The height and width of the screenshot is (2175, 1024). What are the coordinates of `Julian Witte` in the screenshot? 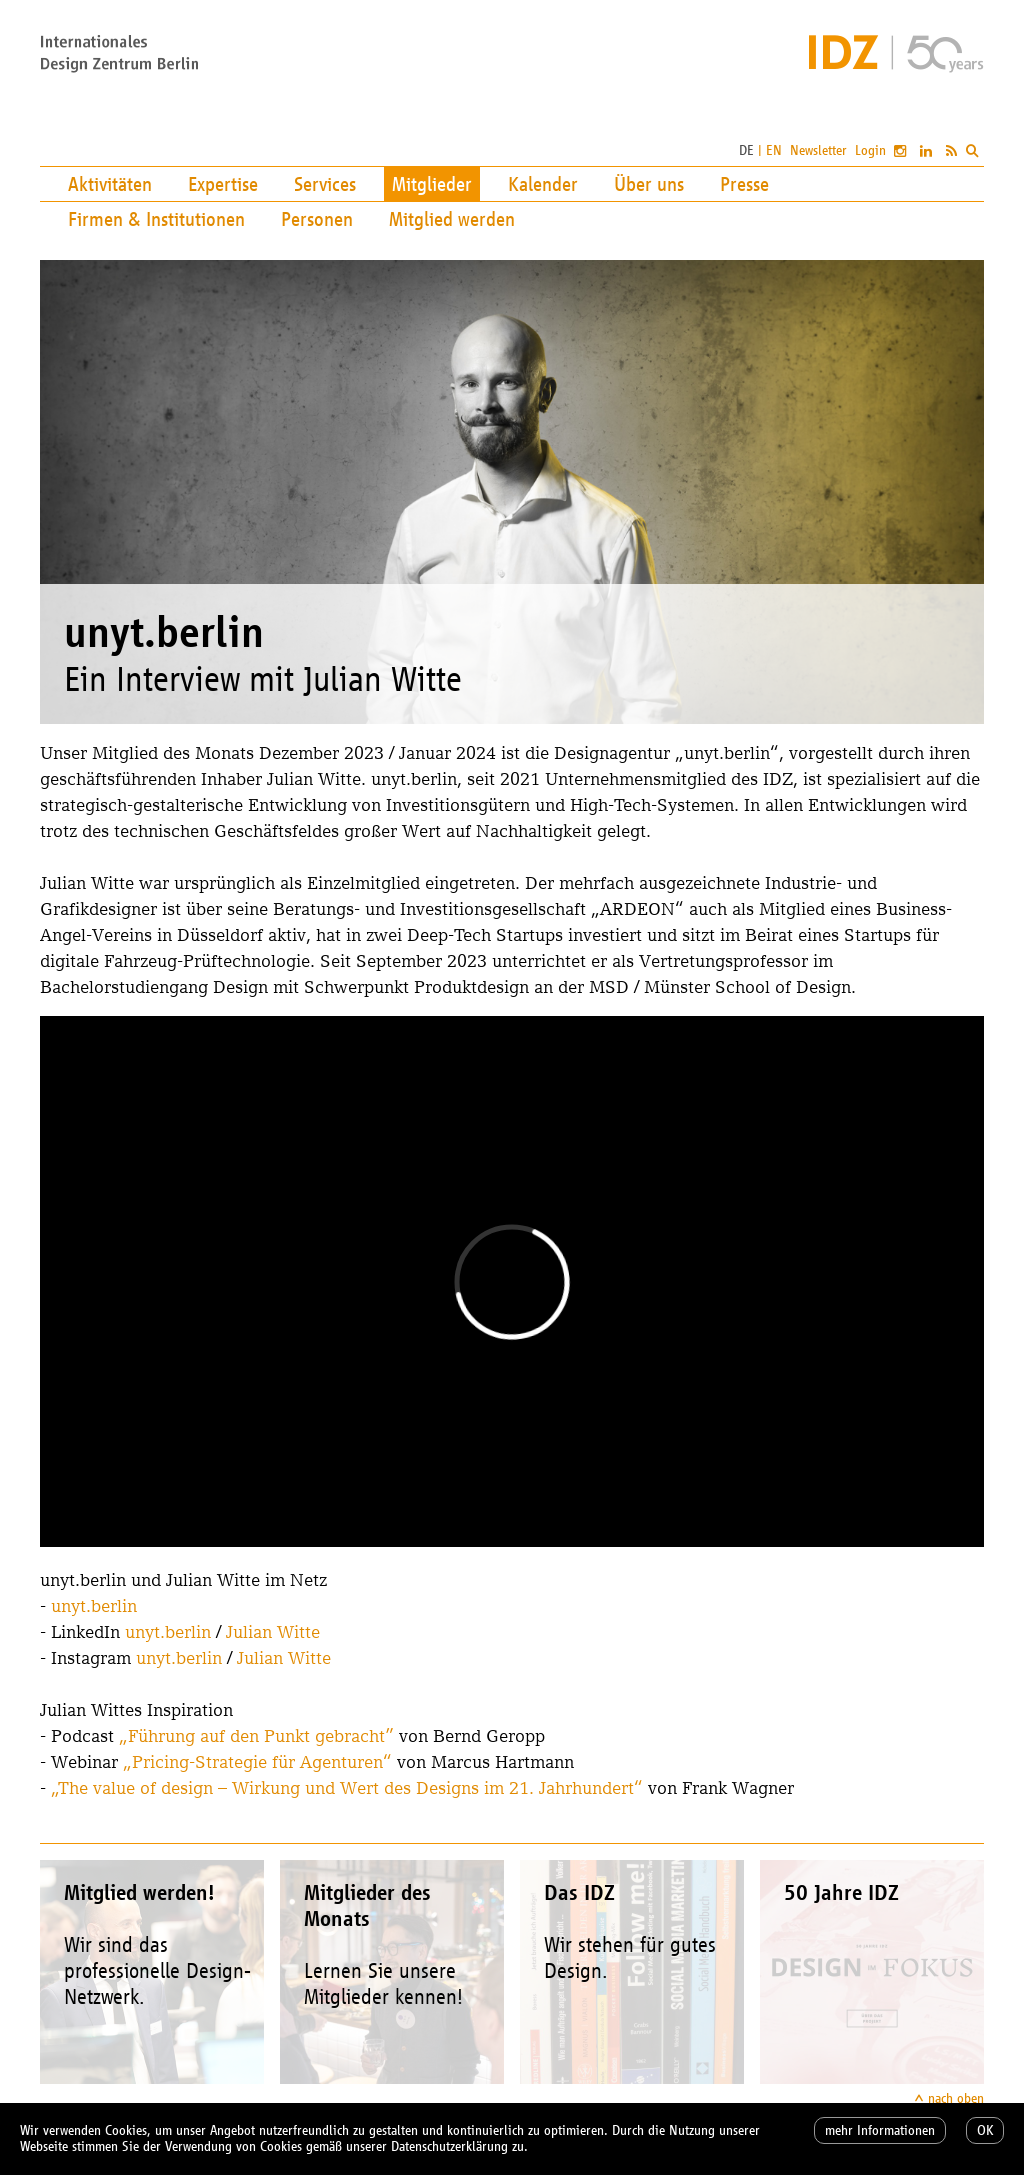 It's located at (273, 1631).